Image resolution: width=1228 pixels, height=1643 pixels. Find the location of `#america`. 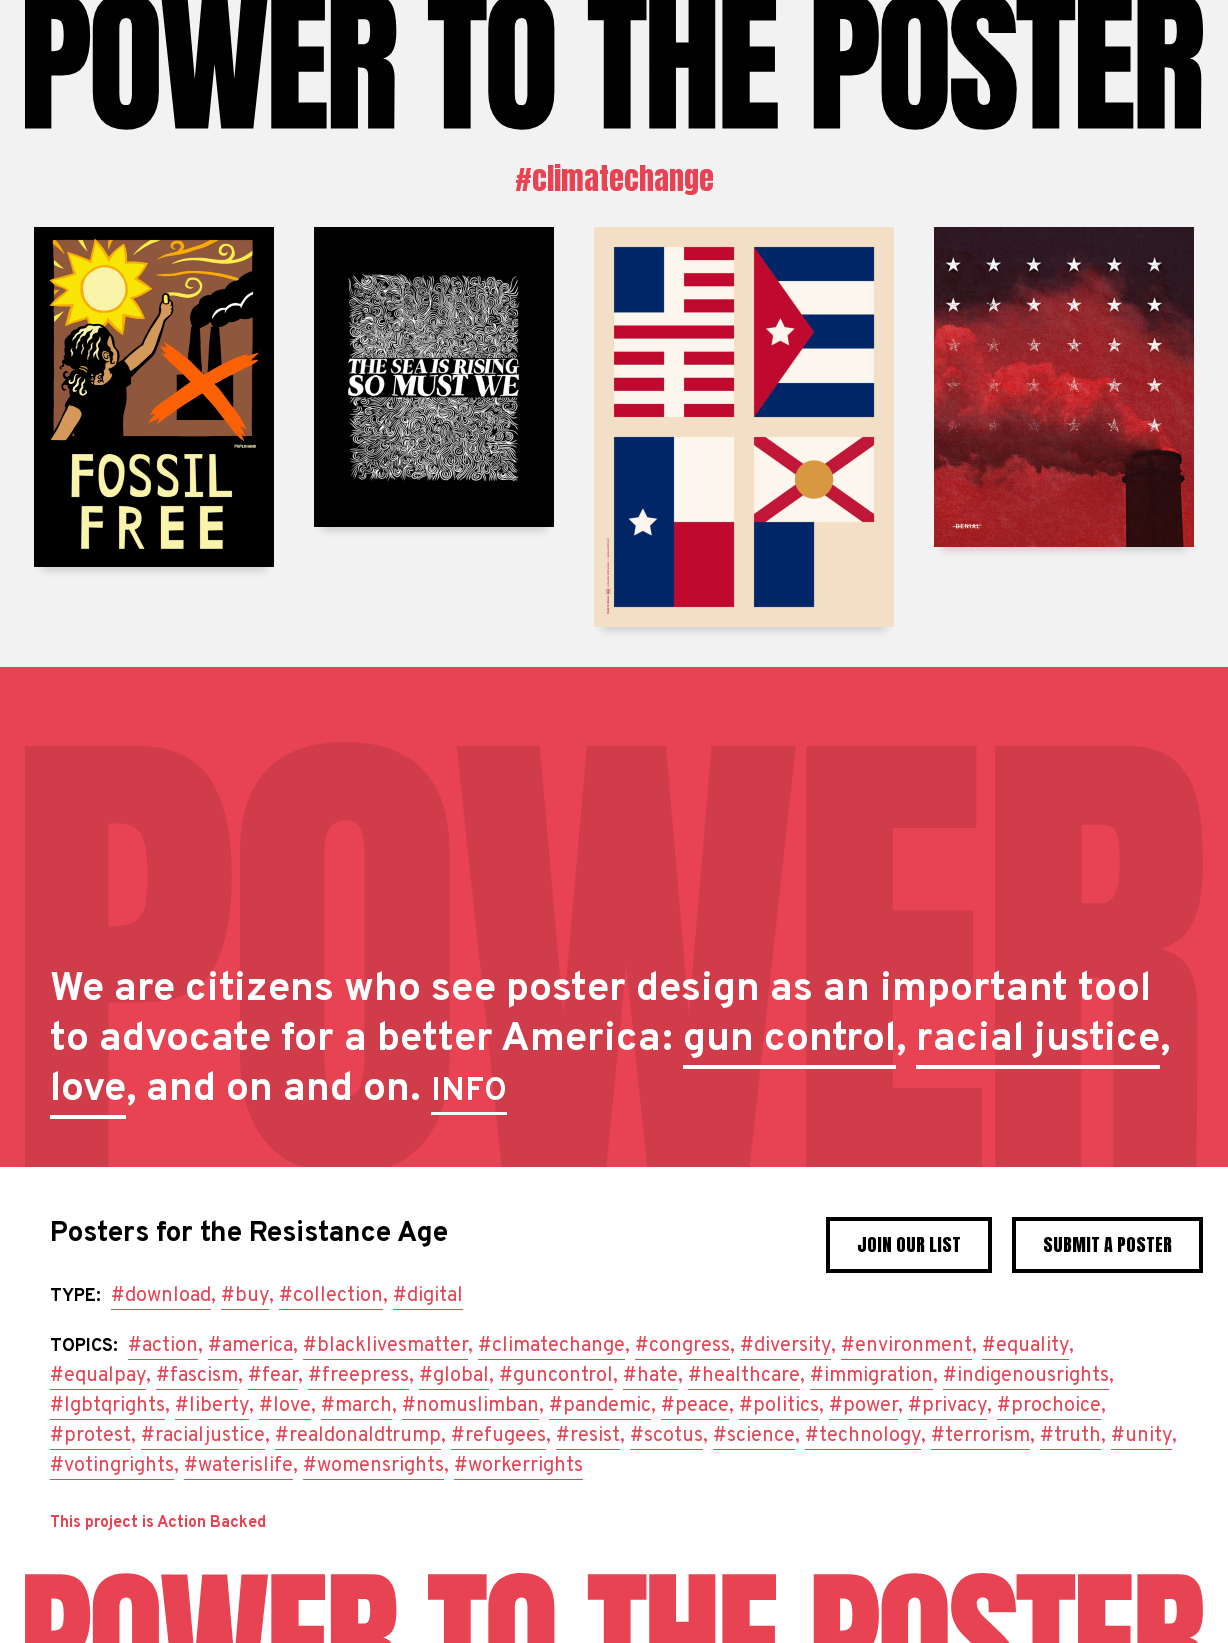

#america is located at coordinates (250, 1346).